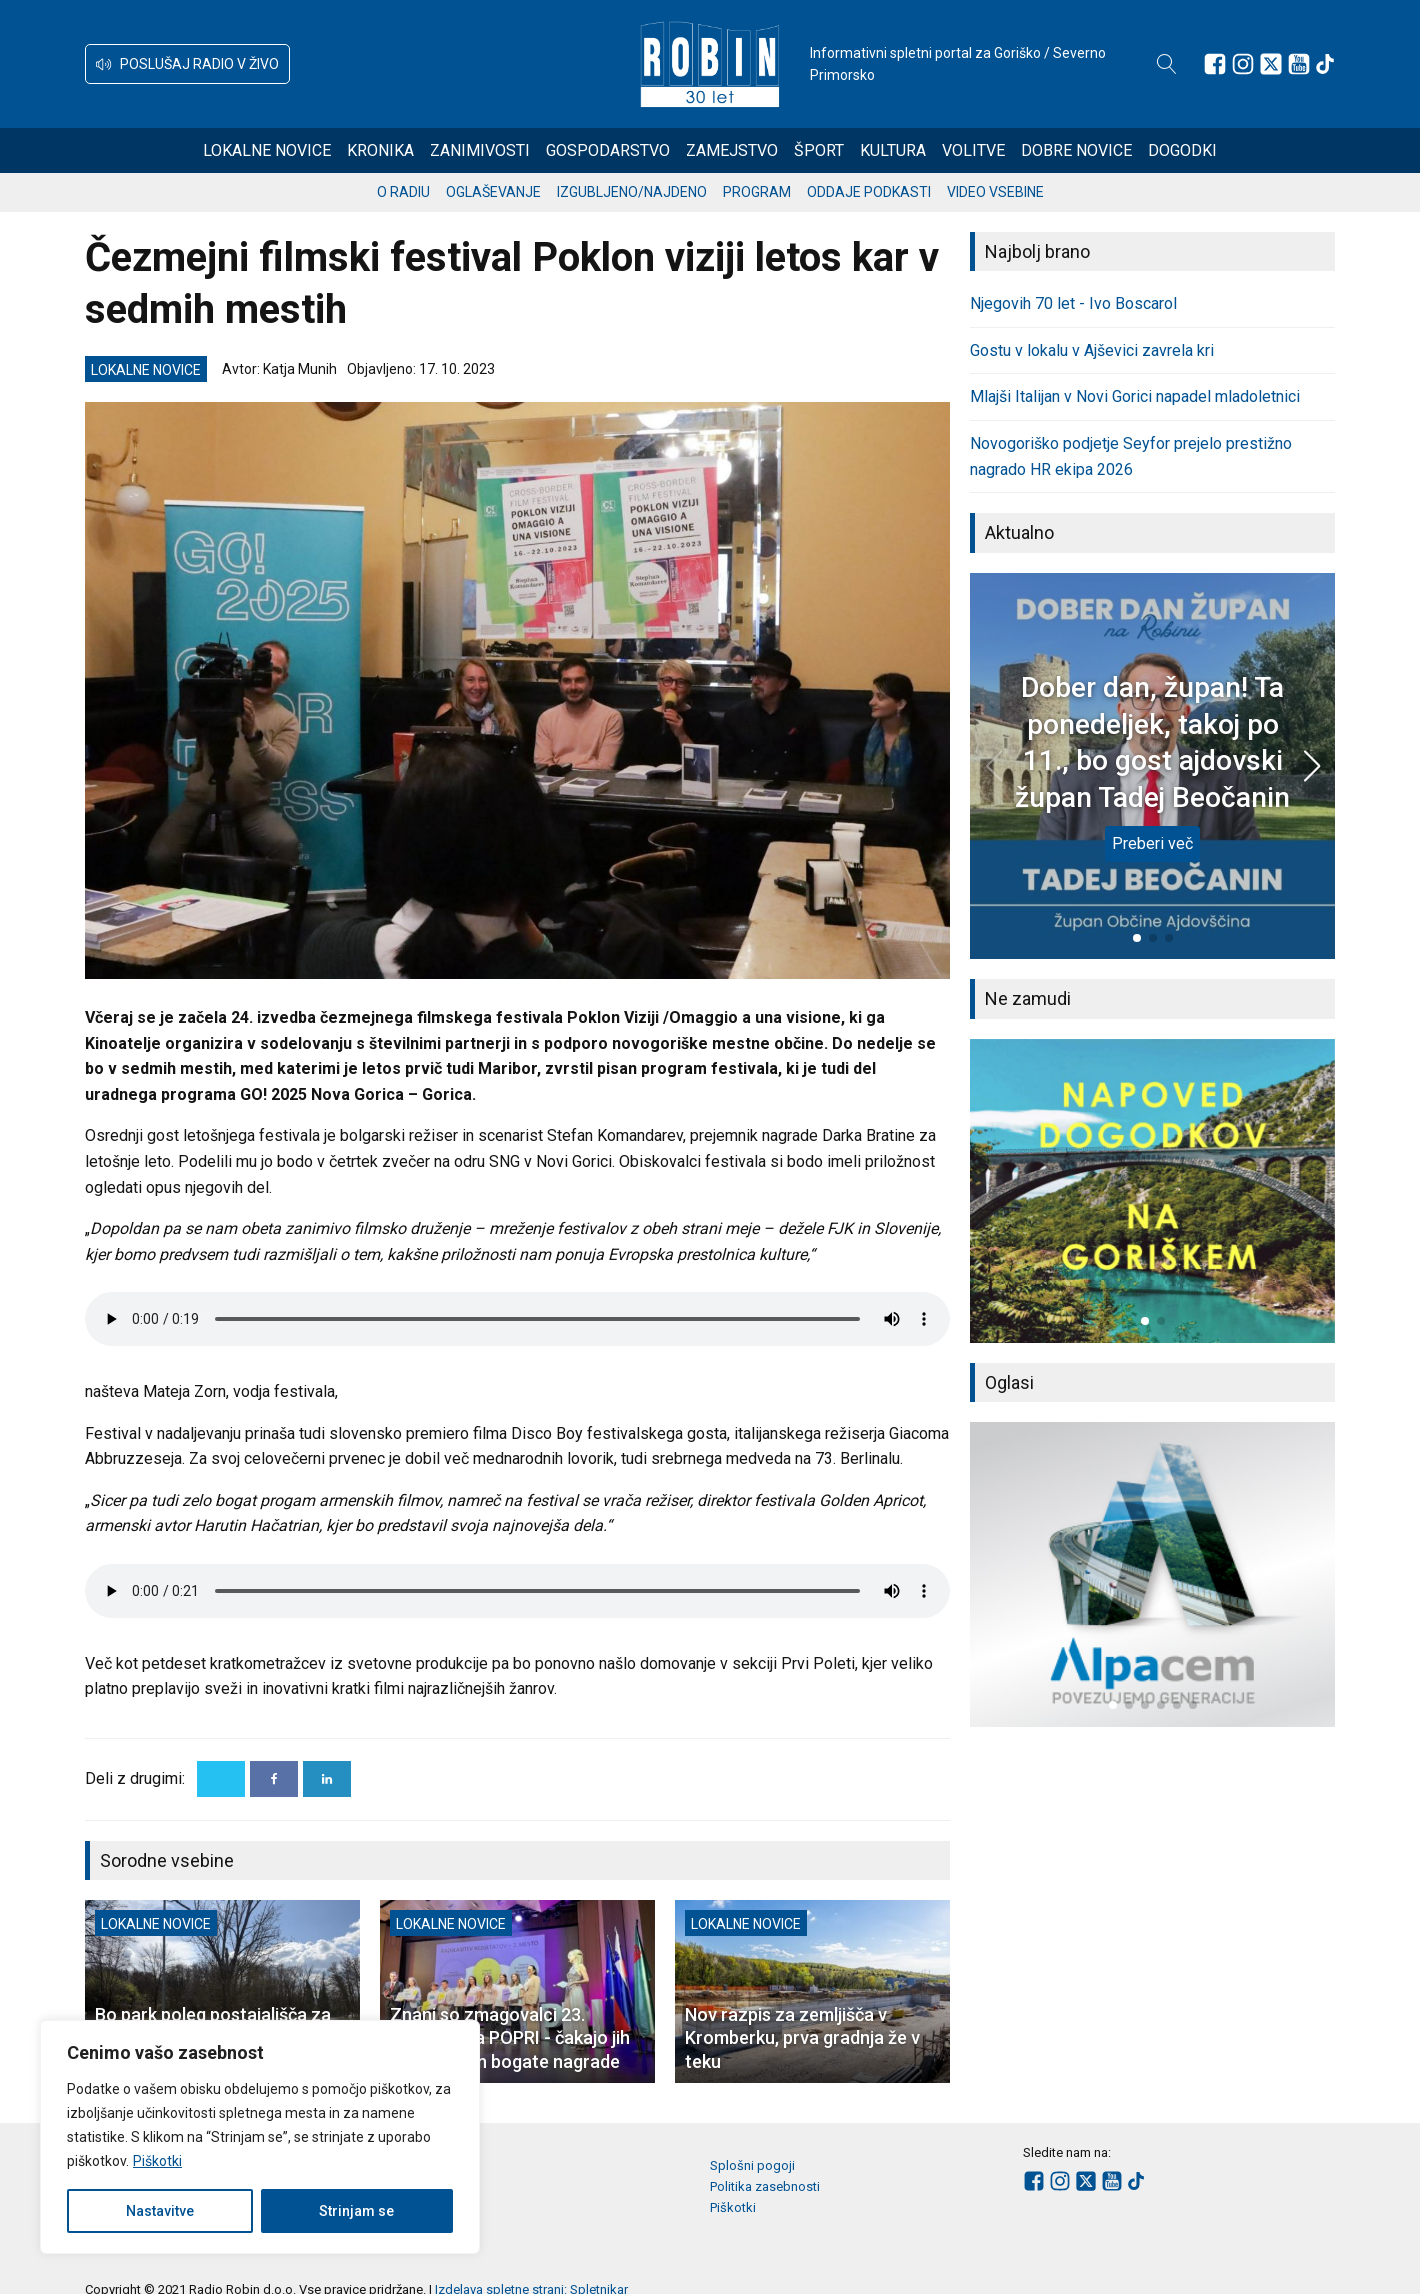 The image size is (1420, 2294). Describe the element at coordinates (1271, 64) in the screenshot. I see `[Sledite nam na platformi X]` at that location.